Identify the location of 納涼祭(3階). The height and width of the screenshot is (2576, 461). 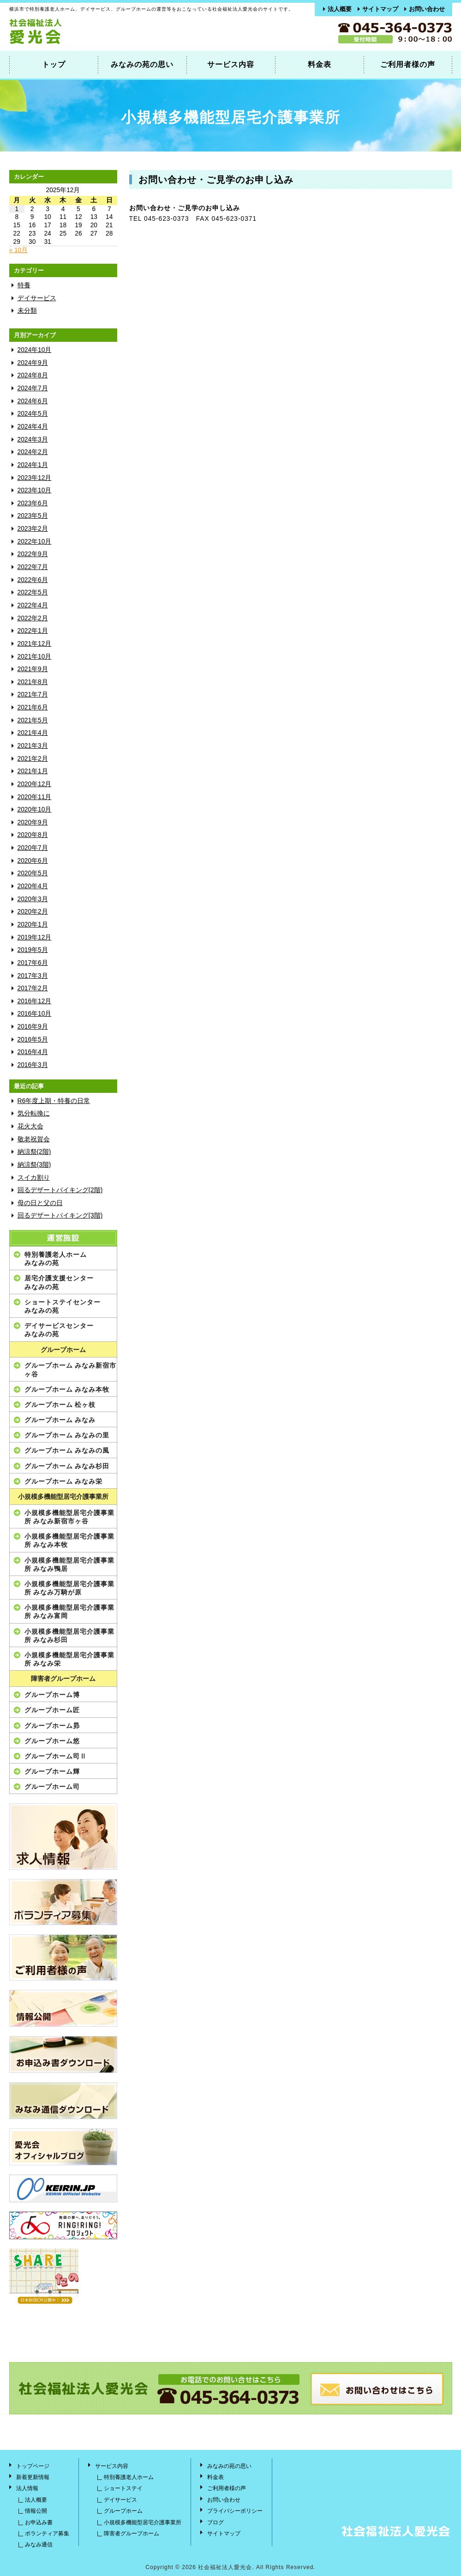
(34, 1164).